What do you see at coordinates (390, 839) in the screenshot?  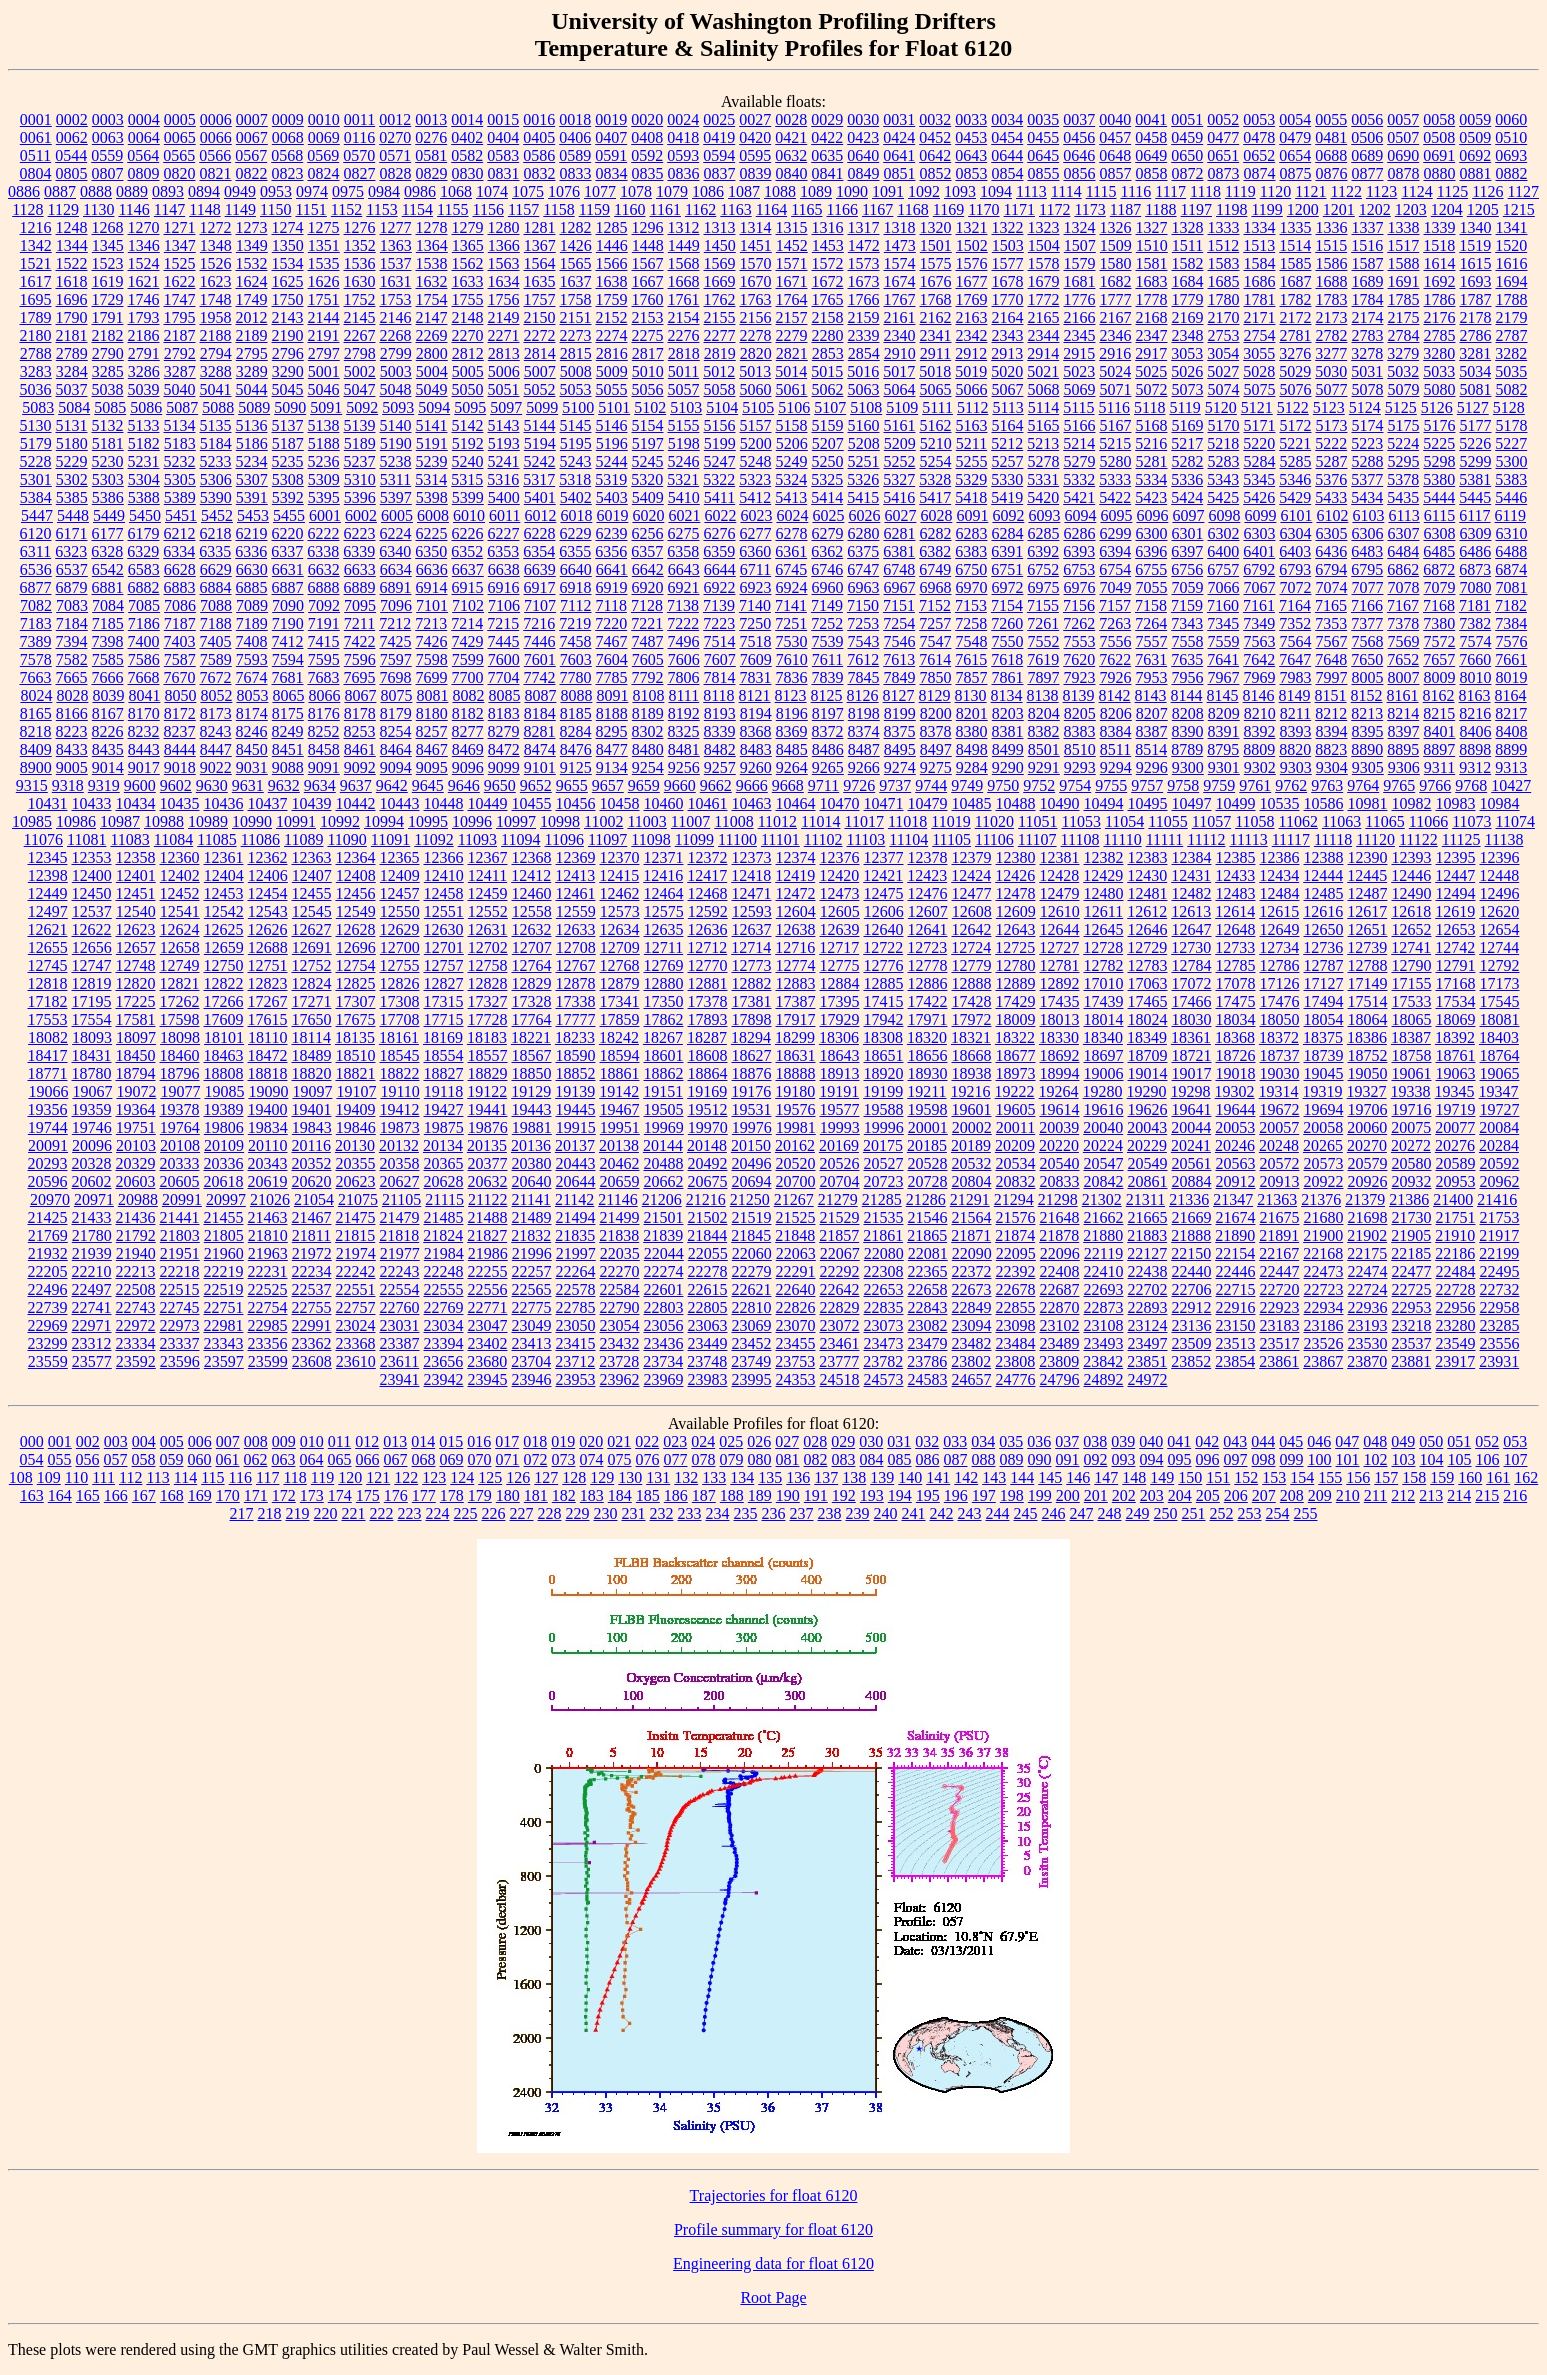 I see `11091` at bounding box center [390, 839].